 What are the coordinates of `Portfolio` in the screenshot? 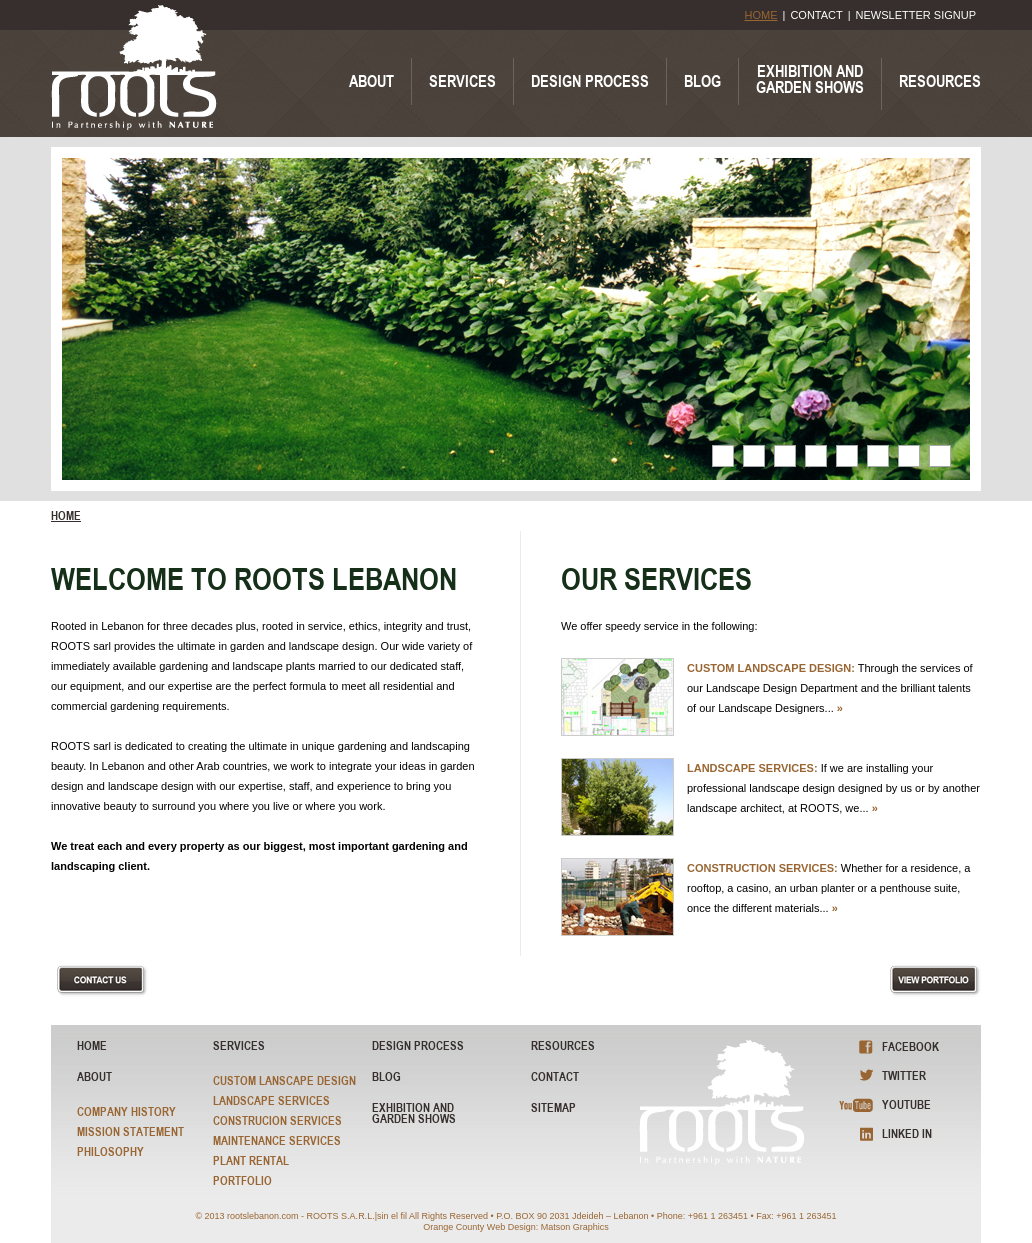 It's located at (242, 1180).